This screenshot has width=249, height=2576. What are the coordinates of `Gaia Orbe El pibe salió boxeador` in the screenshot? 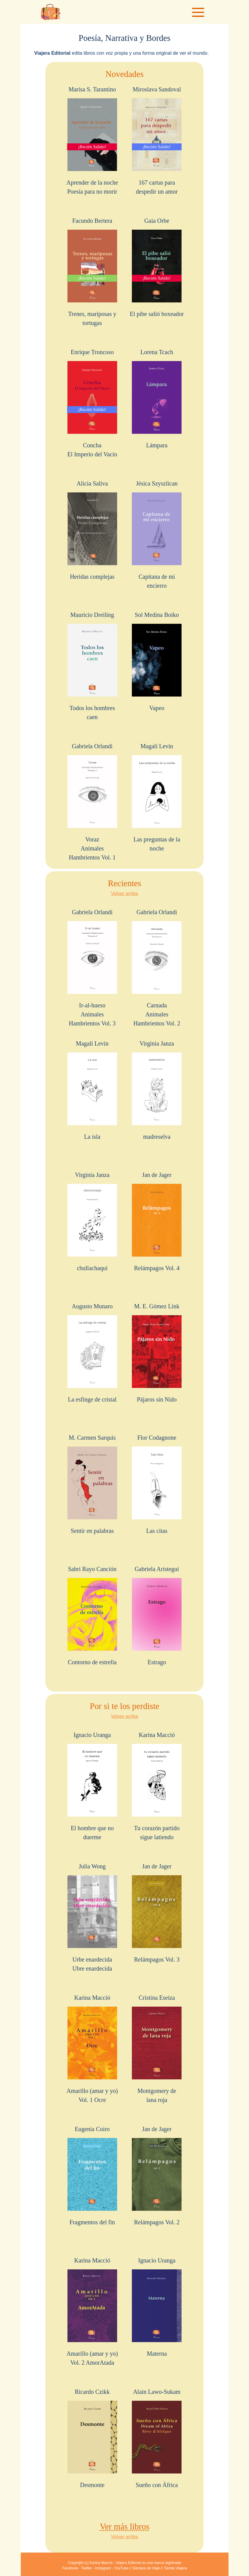 It's located at (157, 267).